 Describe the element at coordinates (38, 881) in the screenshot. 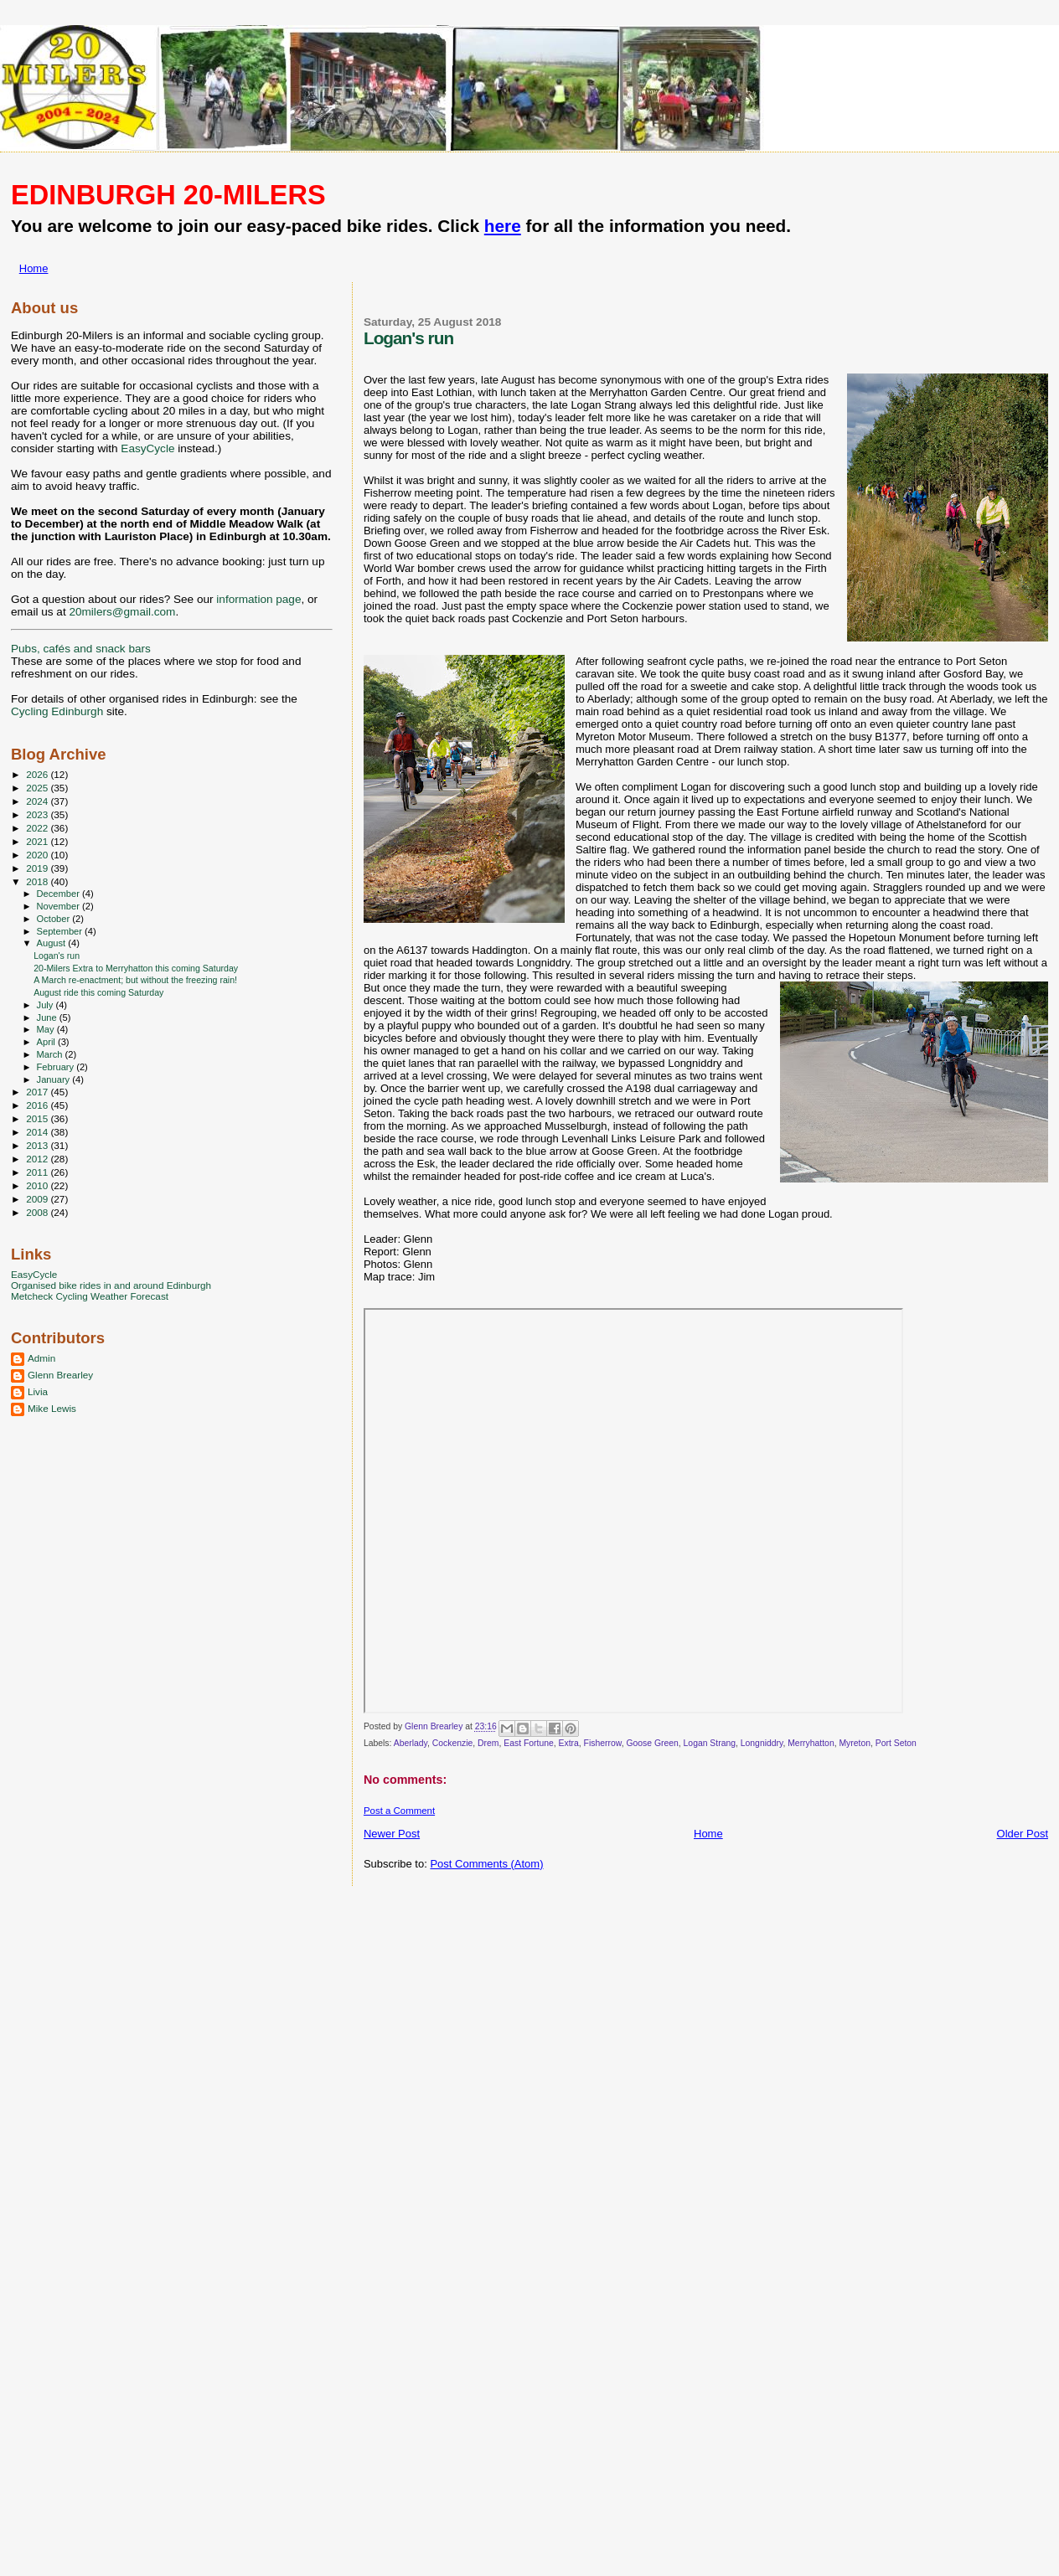

I see `2018` at that location.